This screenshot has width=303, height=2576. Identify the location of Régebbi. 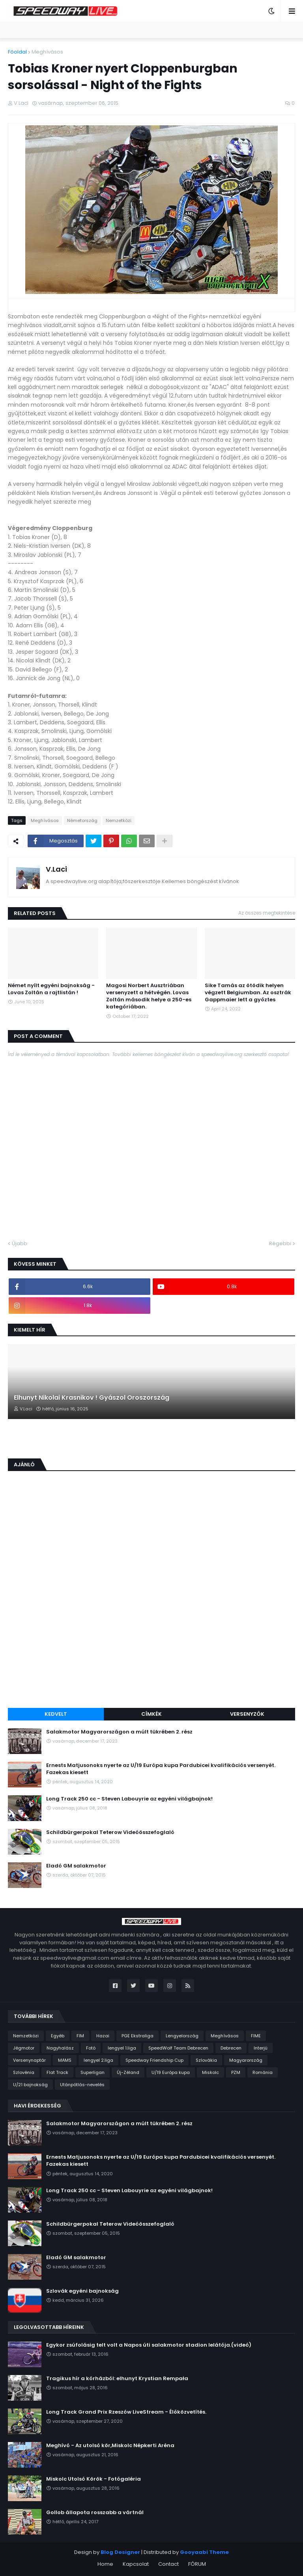
(280, 1243).